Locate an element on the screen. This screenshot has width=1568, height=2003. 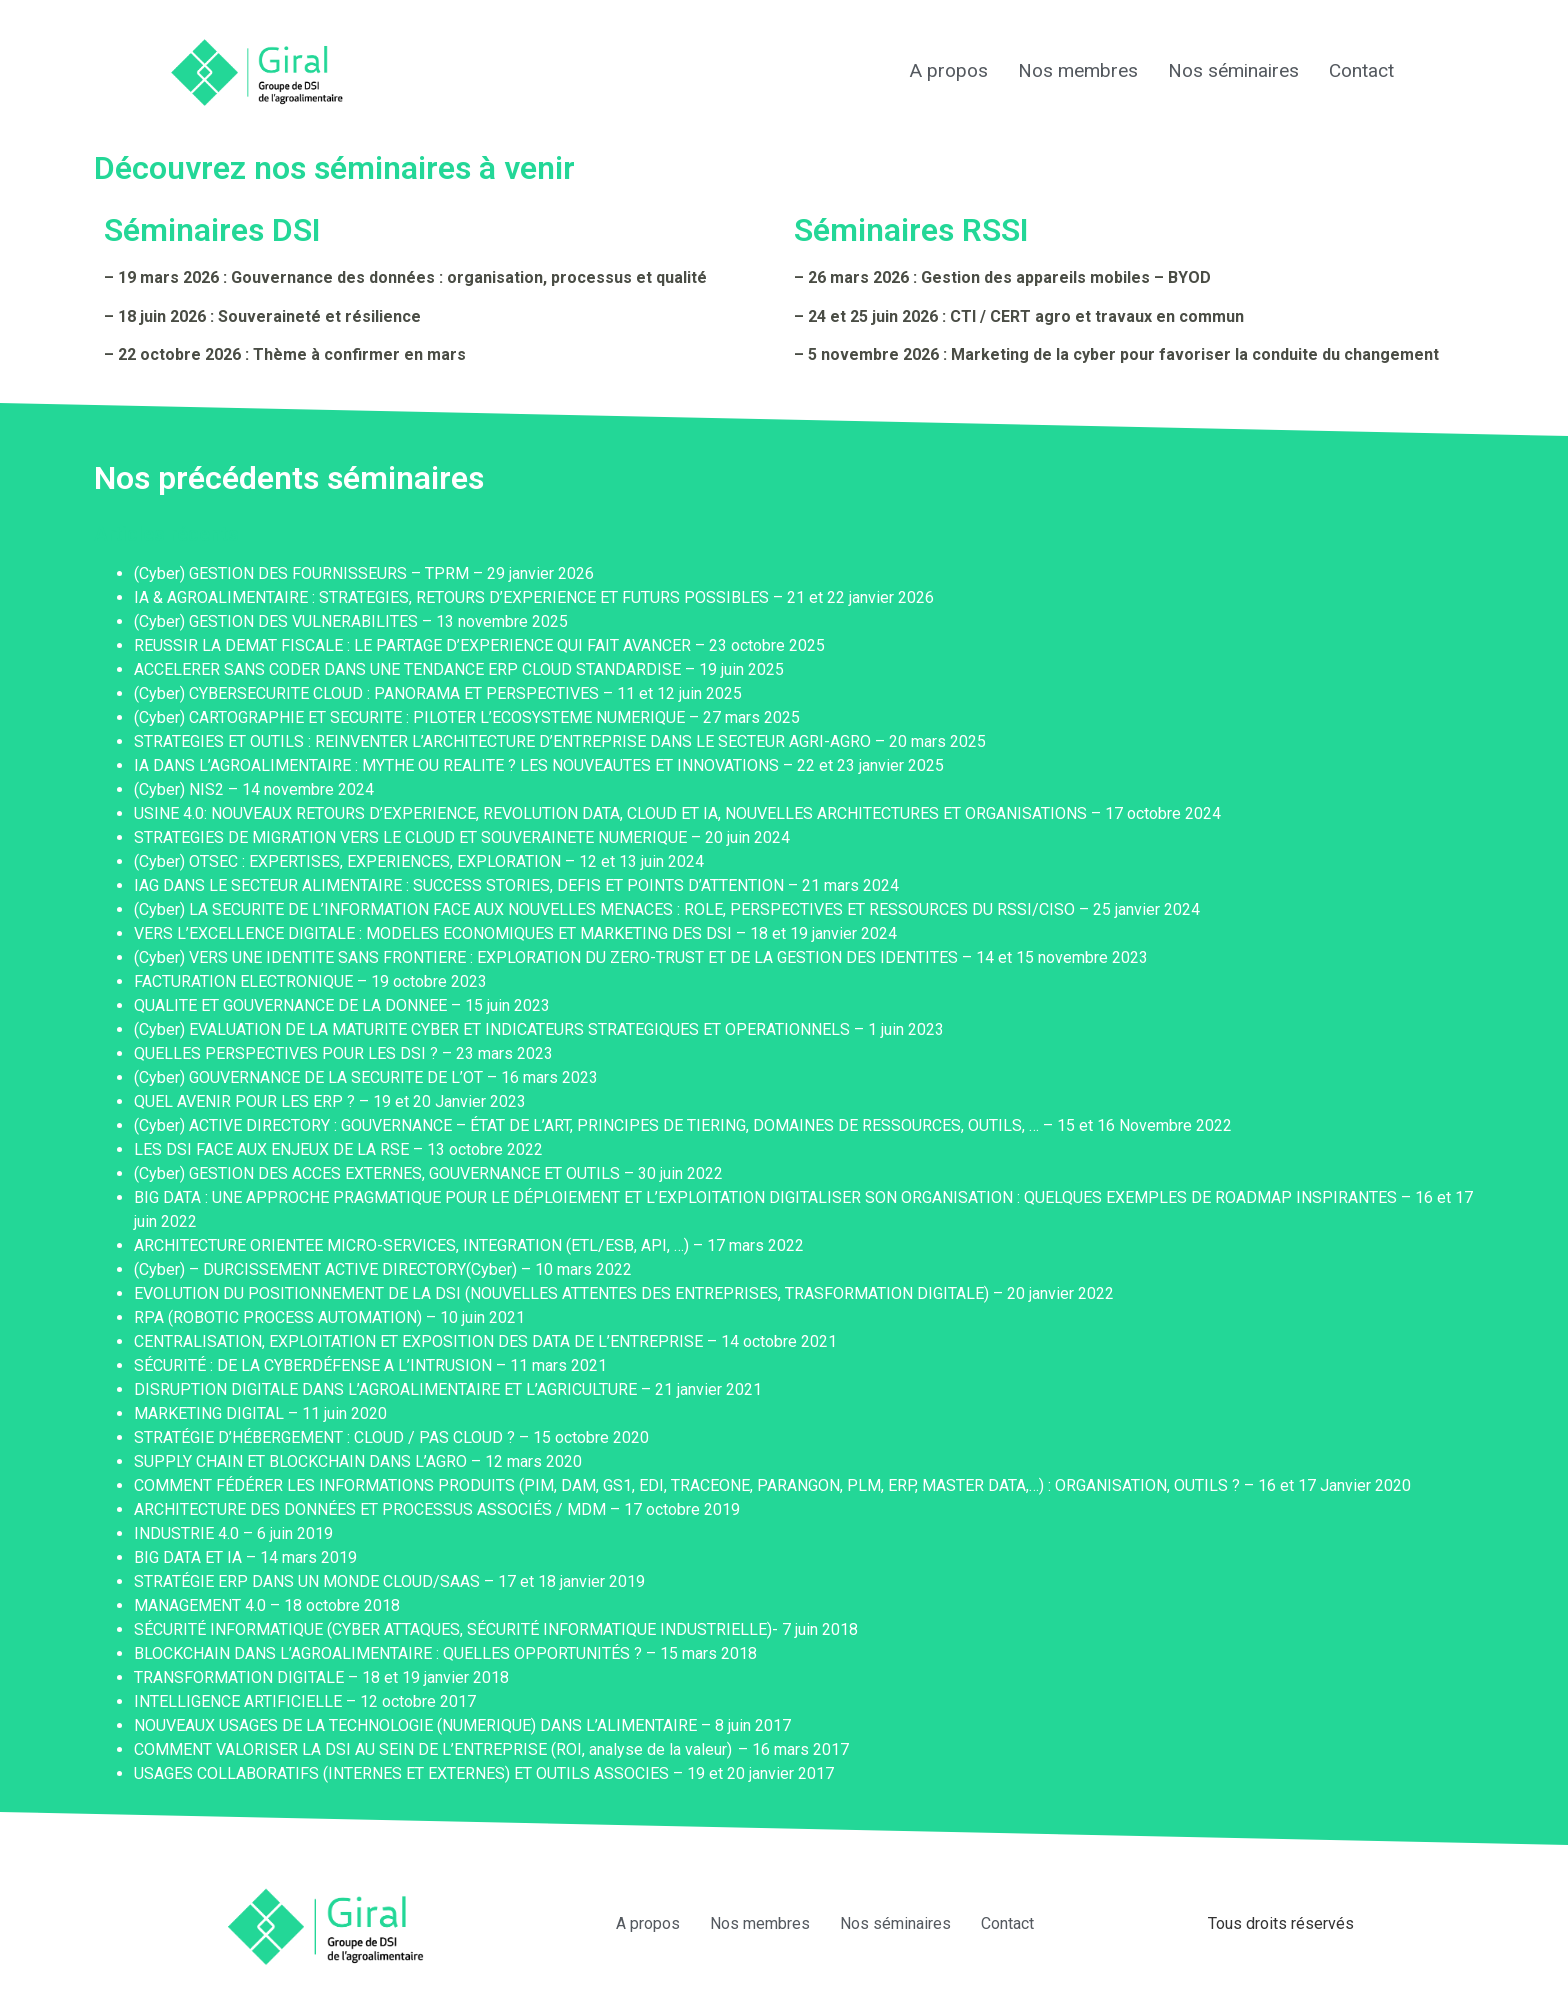
NOUVEAUX USAGES DE LA TECHNOLOGIE (NUMERIQUE) DANS L’ALIMENTAIRE – 8 juin 2017 is located at coordinates (462, 1725).